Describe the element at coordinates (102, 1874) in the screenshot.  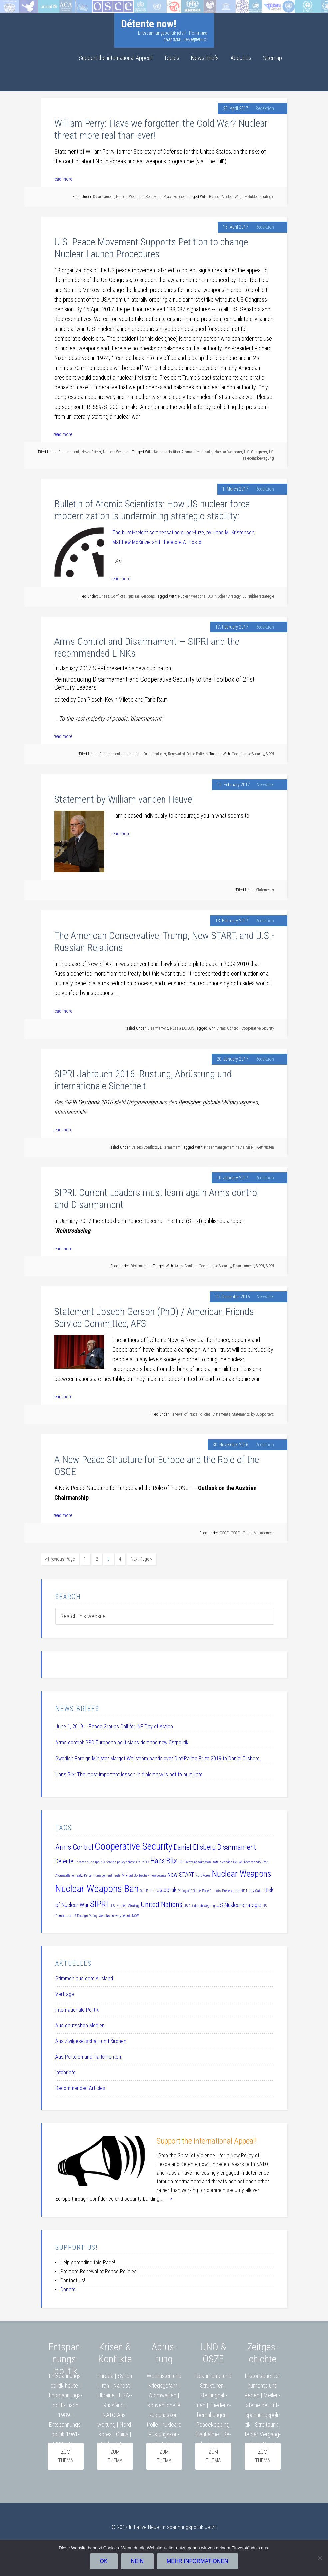
I see `Krisenmanagement heute [Krisenmanagement heute (1 item)]` at that location.